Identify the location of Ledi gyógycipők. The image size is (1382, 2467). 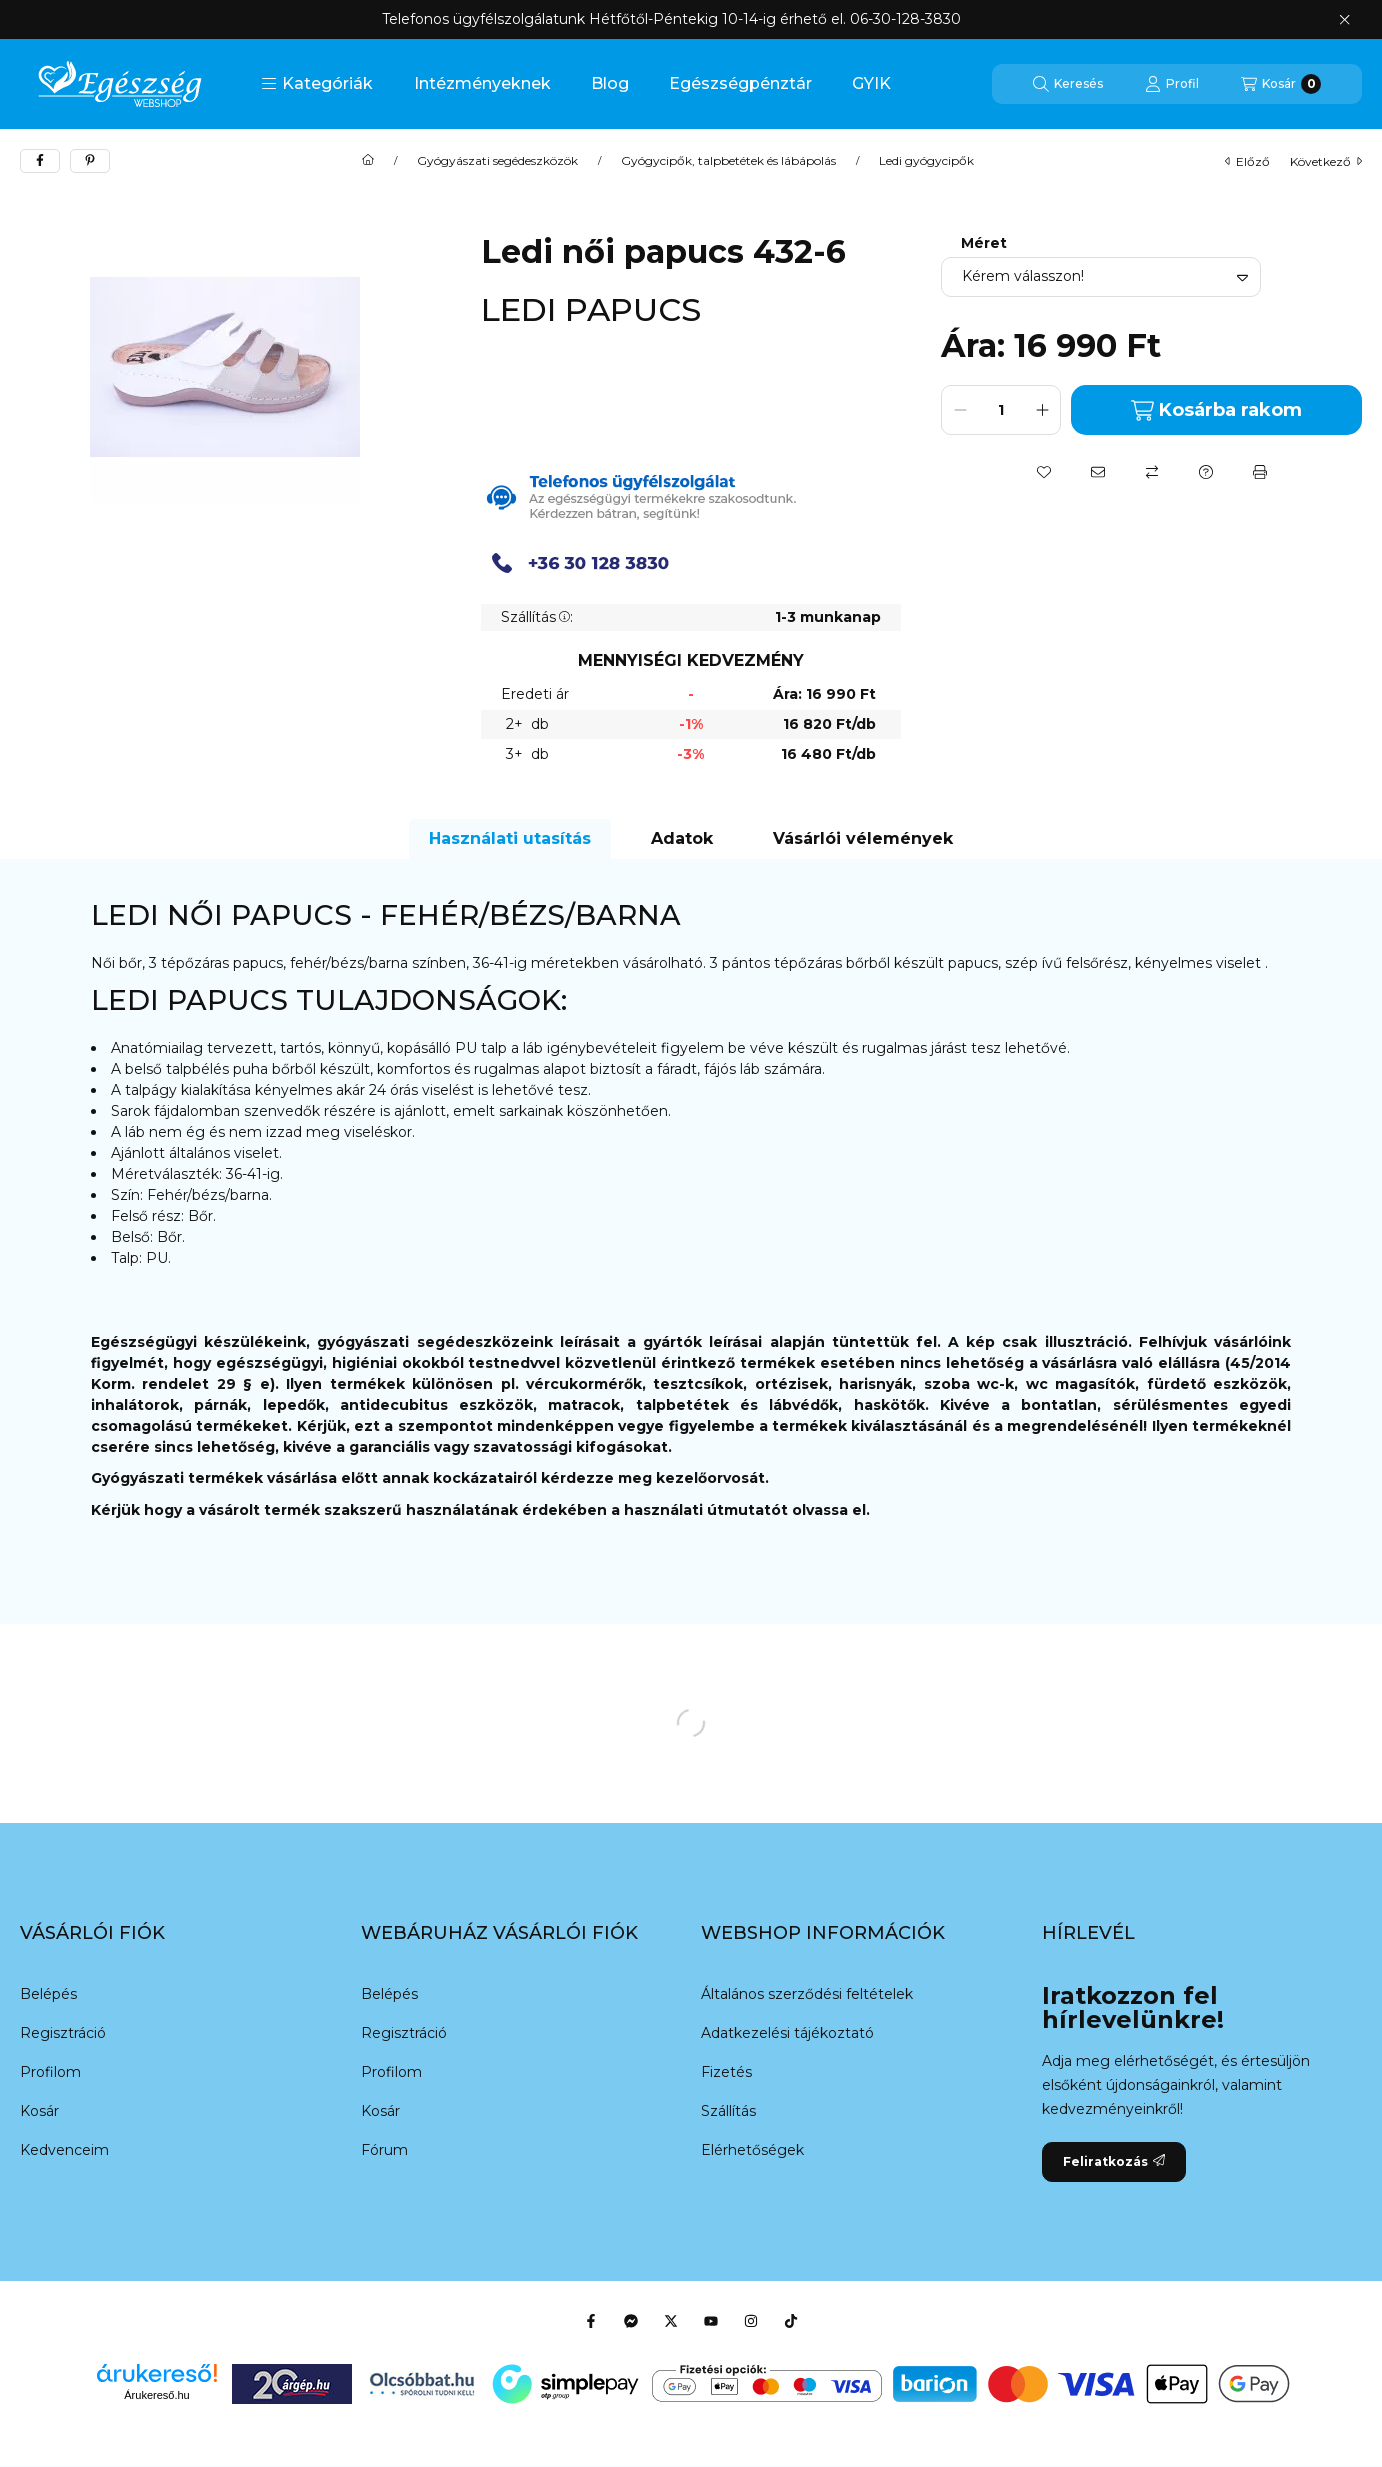
(926, 161).